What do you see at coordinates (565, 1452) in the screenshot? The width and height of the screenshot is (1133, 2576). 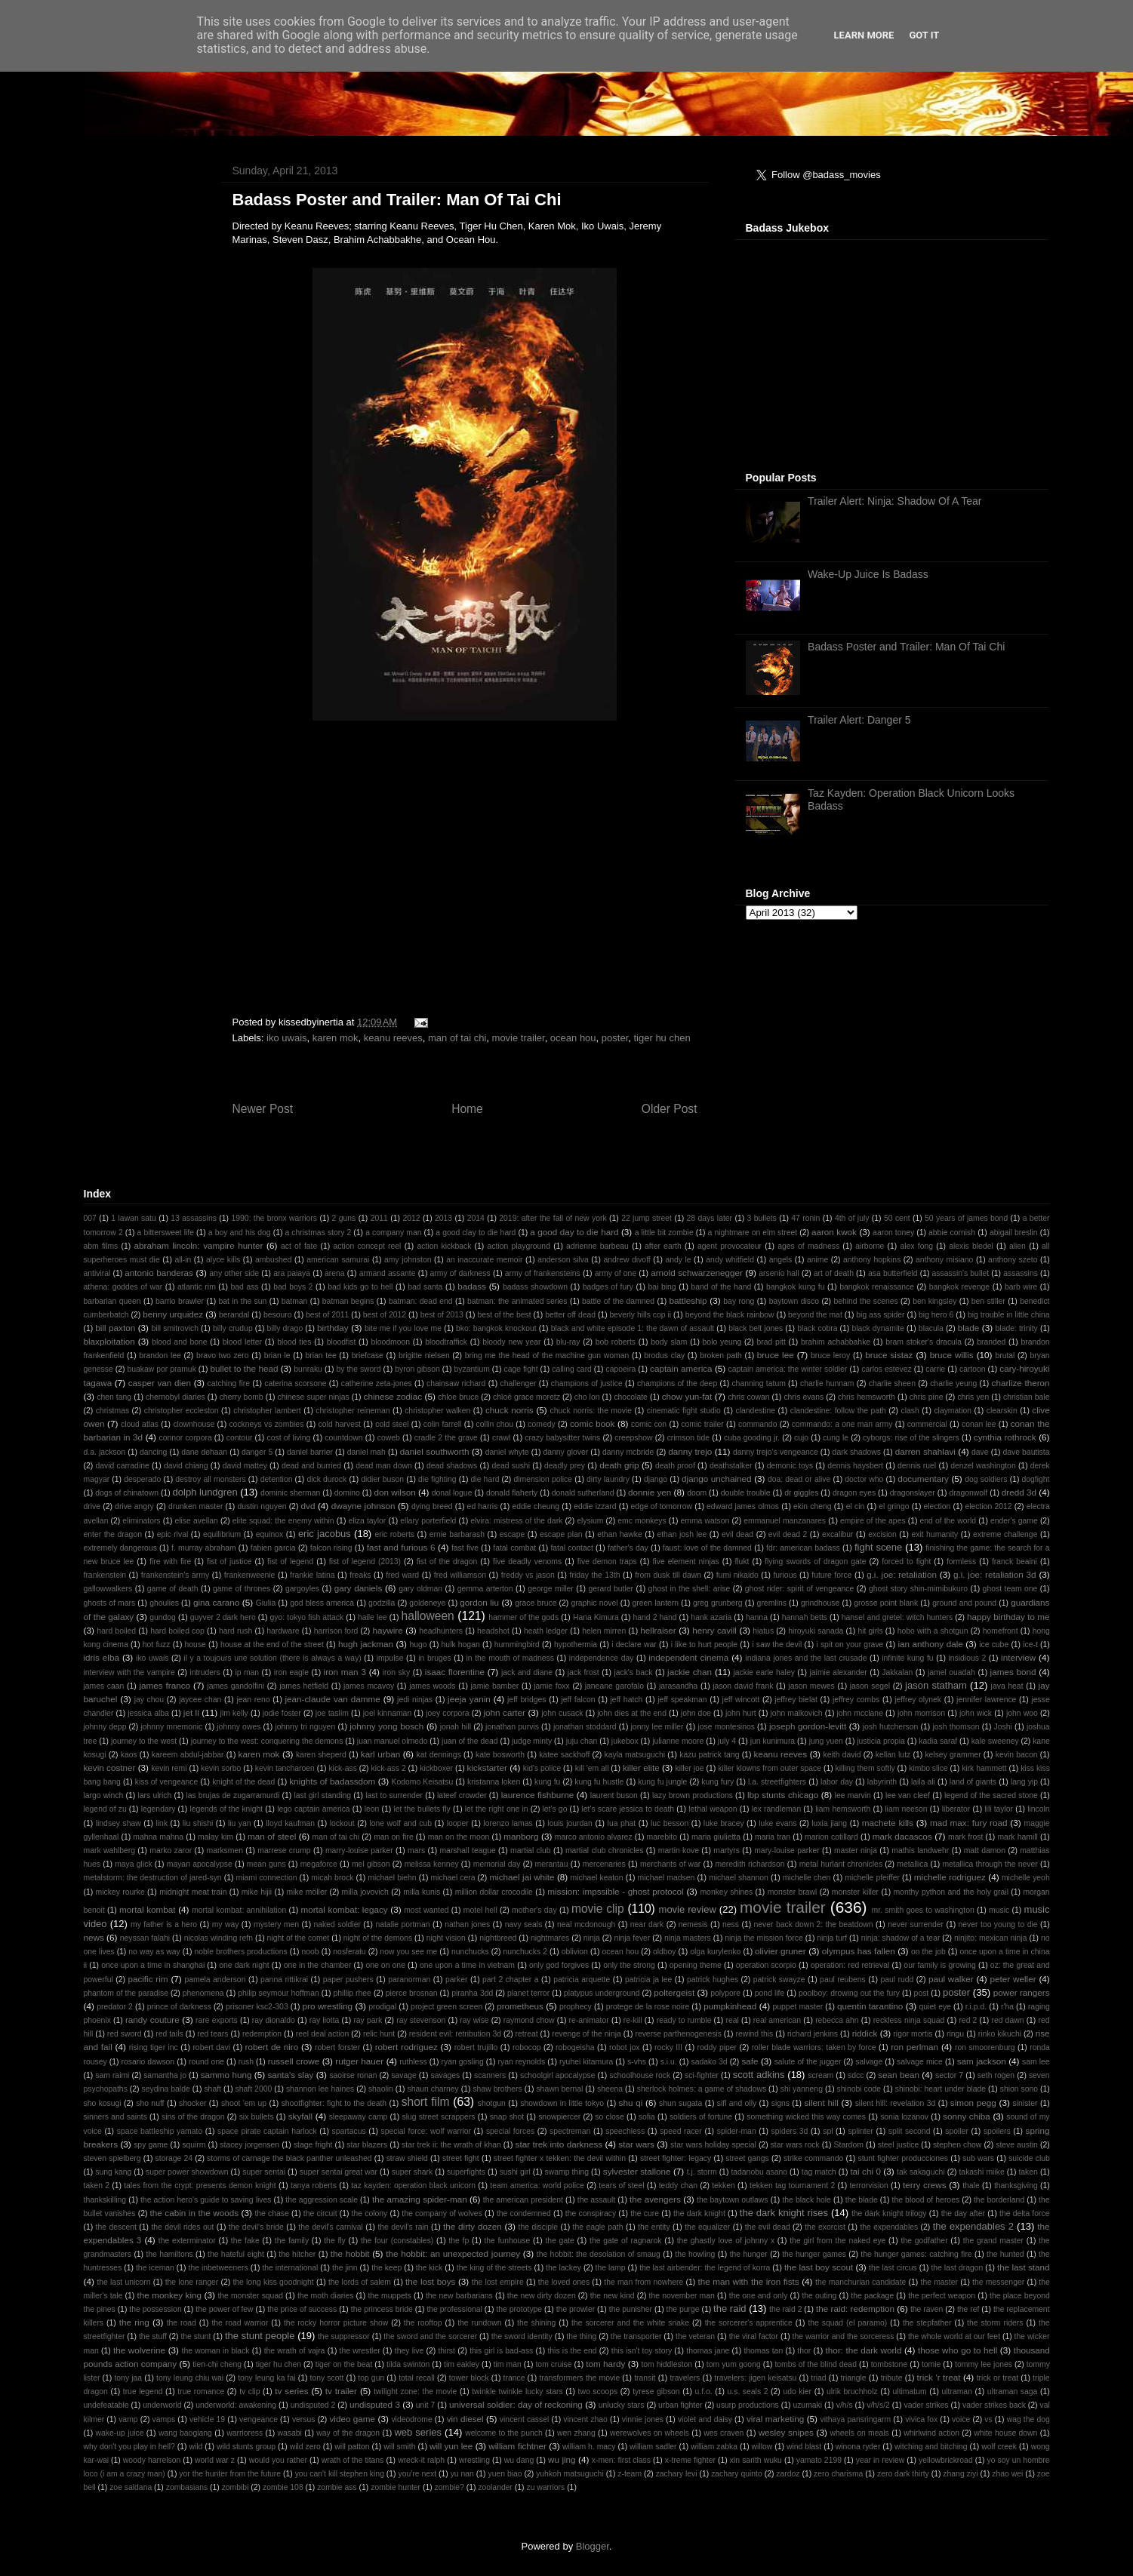 I see `danny glover` at bounding box center [565, 1452].